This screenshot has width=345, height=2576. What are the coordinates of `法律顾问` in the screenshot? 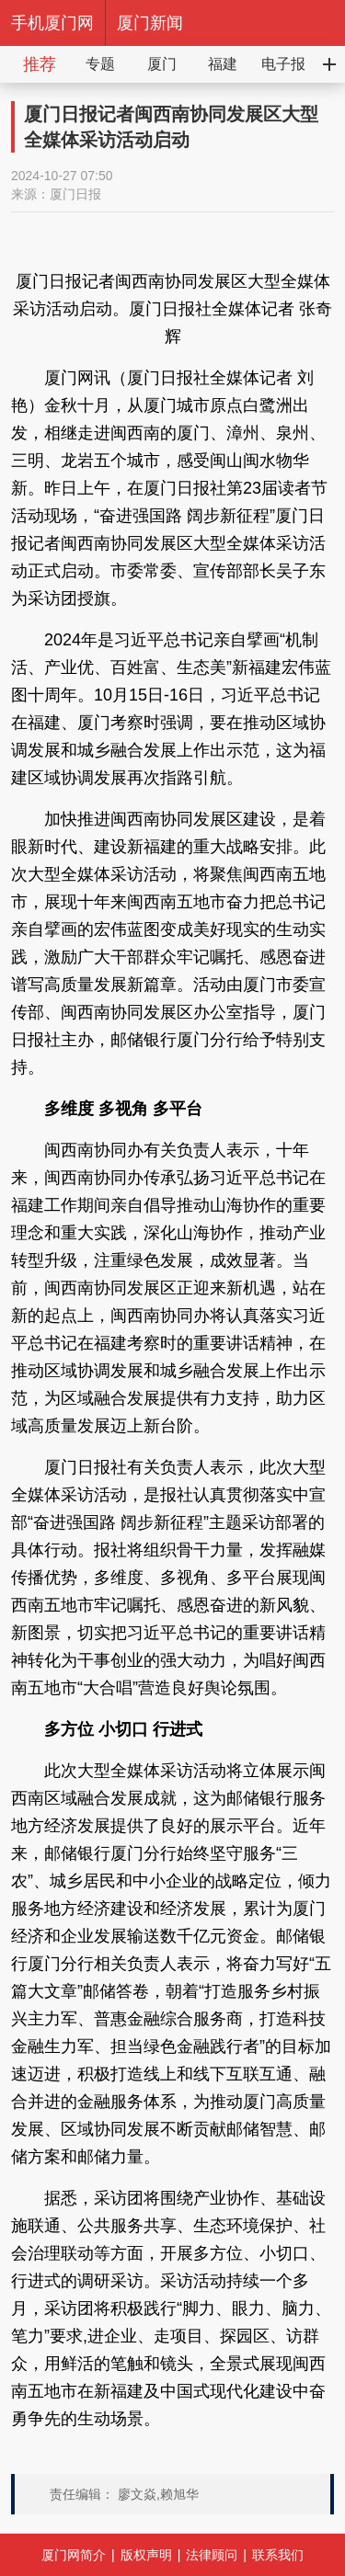 It's located at (211, 2555).